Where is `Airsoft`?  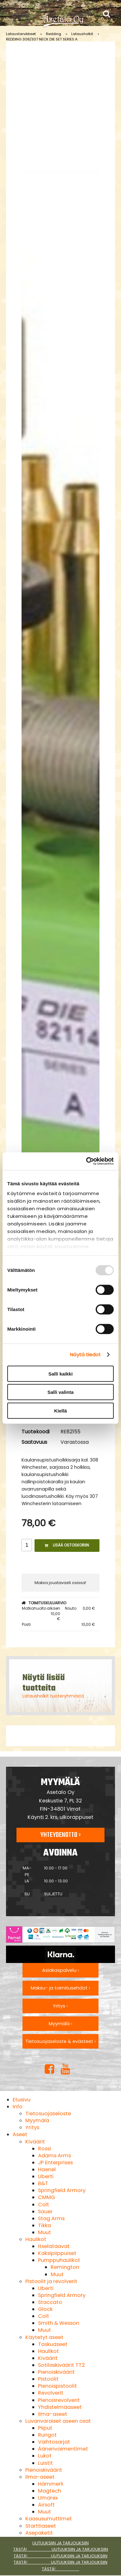
Airsoft is located at coordinates (46, 2504).